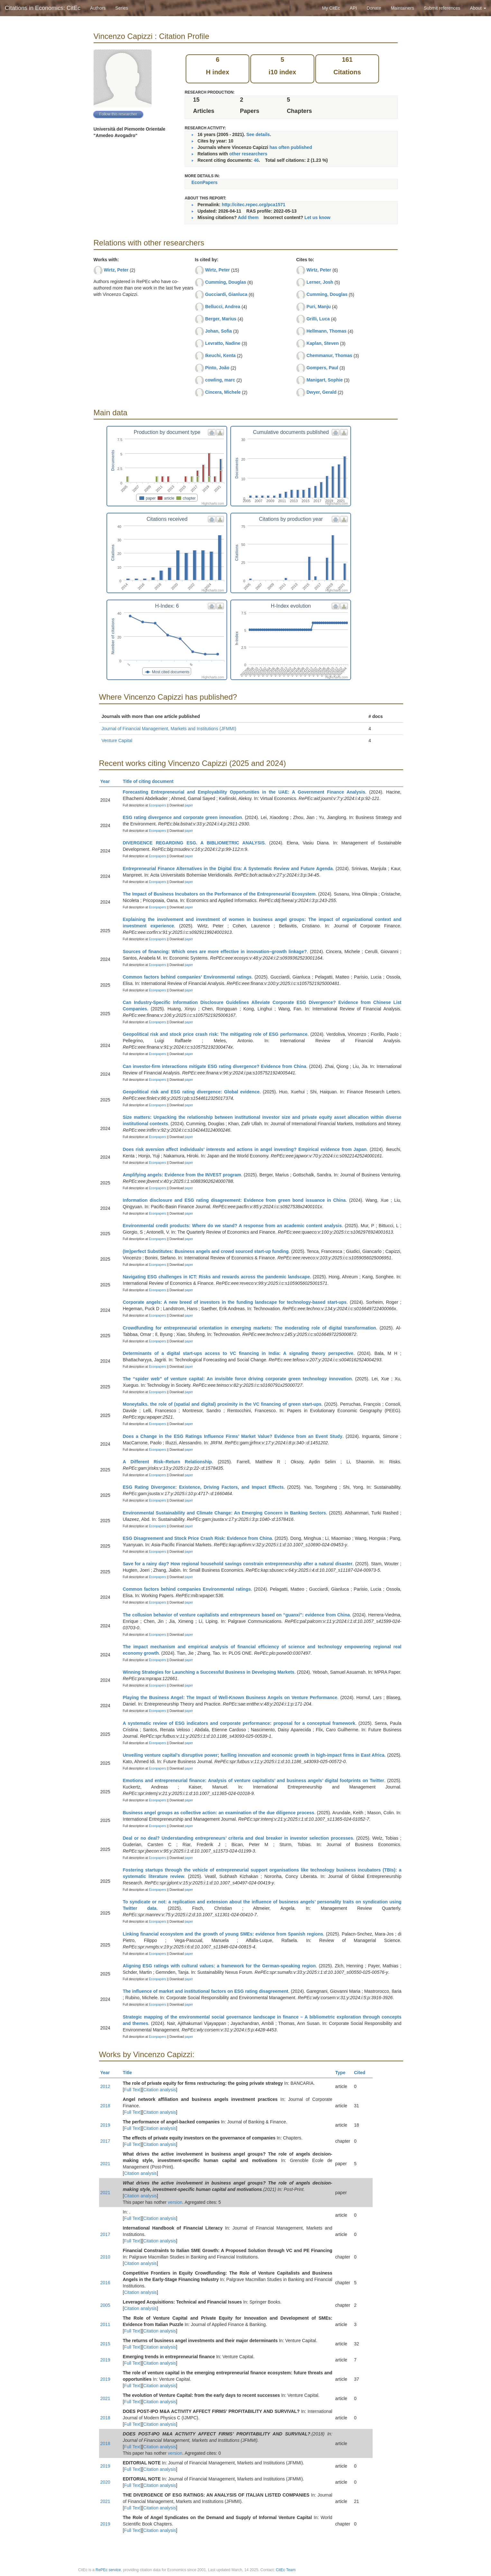 This screenshot has height=2576, width=491. What do you see at coordinates (105, 2324) in the screenshot?
I see `2011` at bounding box center [105, 2324].